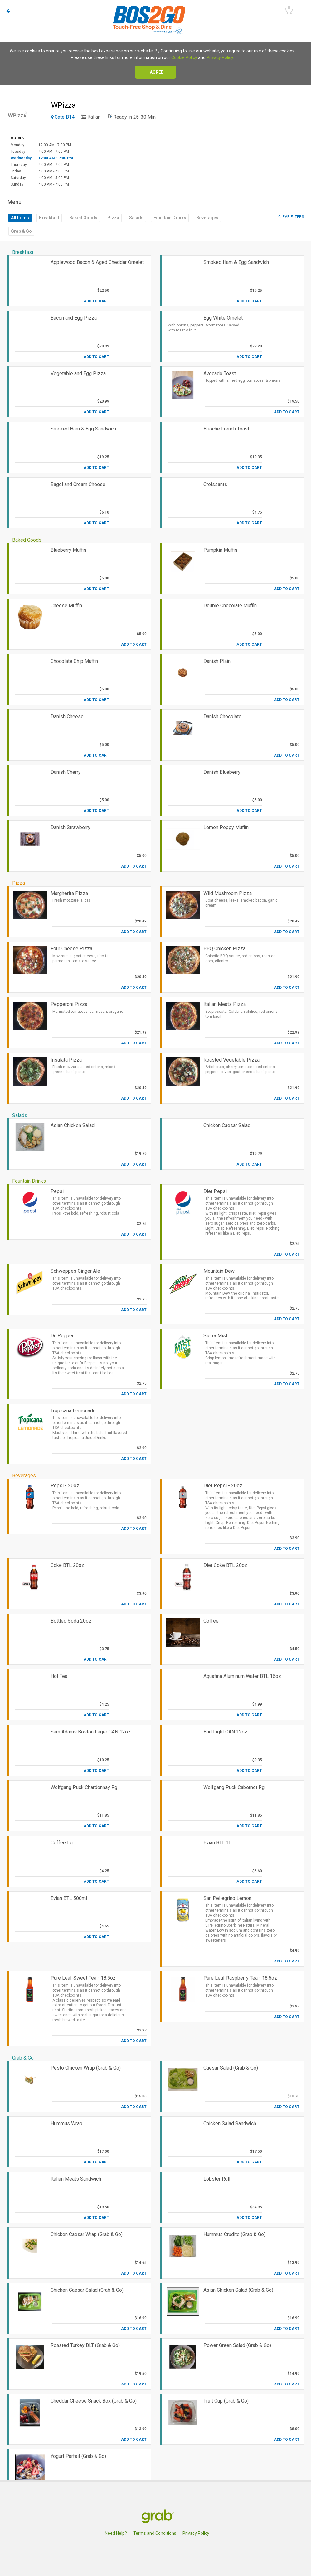 The width and height of the screenshot is (311, 2576). Describe the element at coordinates (21, 231) in the screenshot. I see `Grab & Go` at that location.